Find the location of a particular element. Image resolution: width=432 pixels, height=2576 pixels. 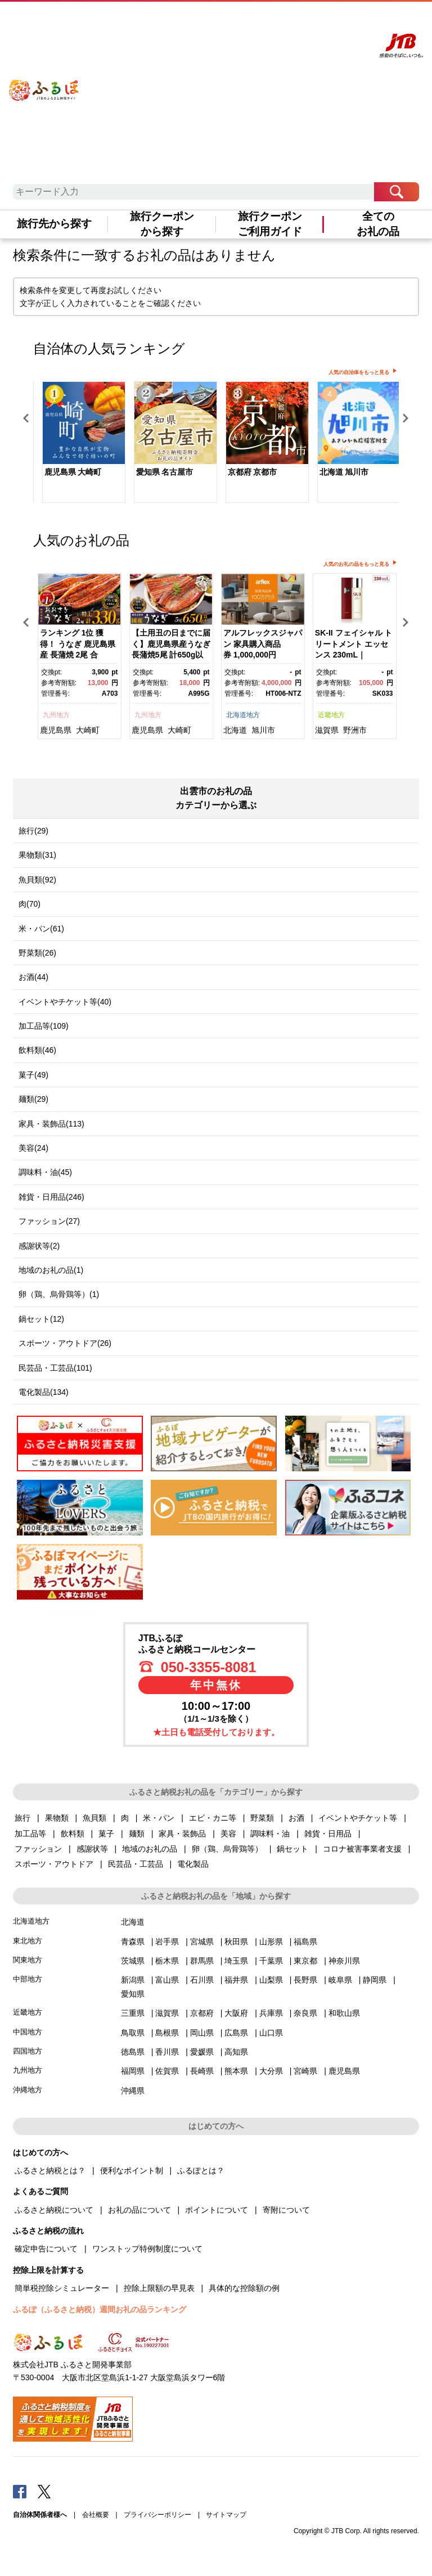

和歌山県 is located at coordinates (344, 2012).